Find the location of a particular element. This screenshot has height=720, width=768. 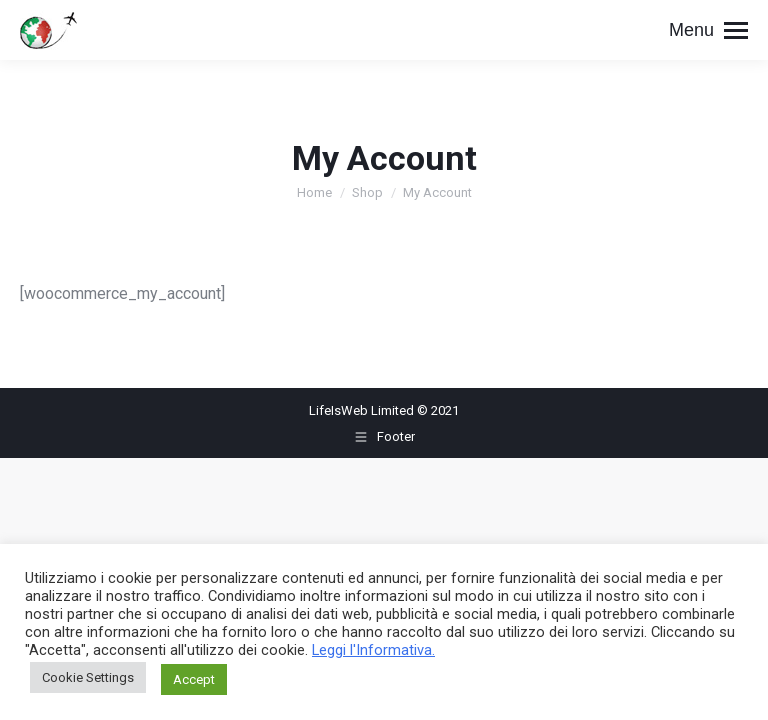

[Mobile menu icon] is located at coordinates (708, 30).